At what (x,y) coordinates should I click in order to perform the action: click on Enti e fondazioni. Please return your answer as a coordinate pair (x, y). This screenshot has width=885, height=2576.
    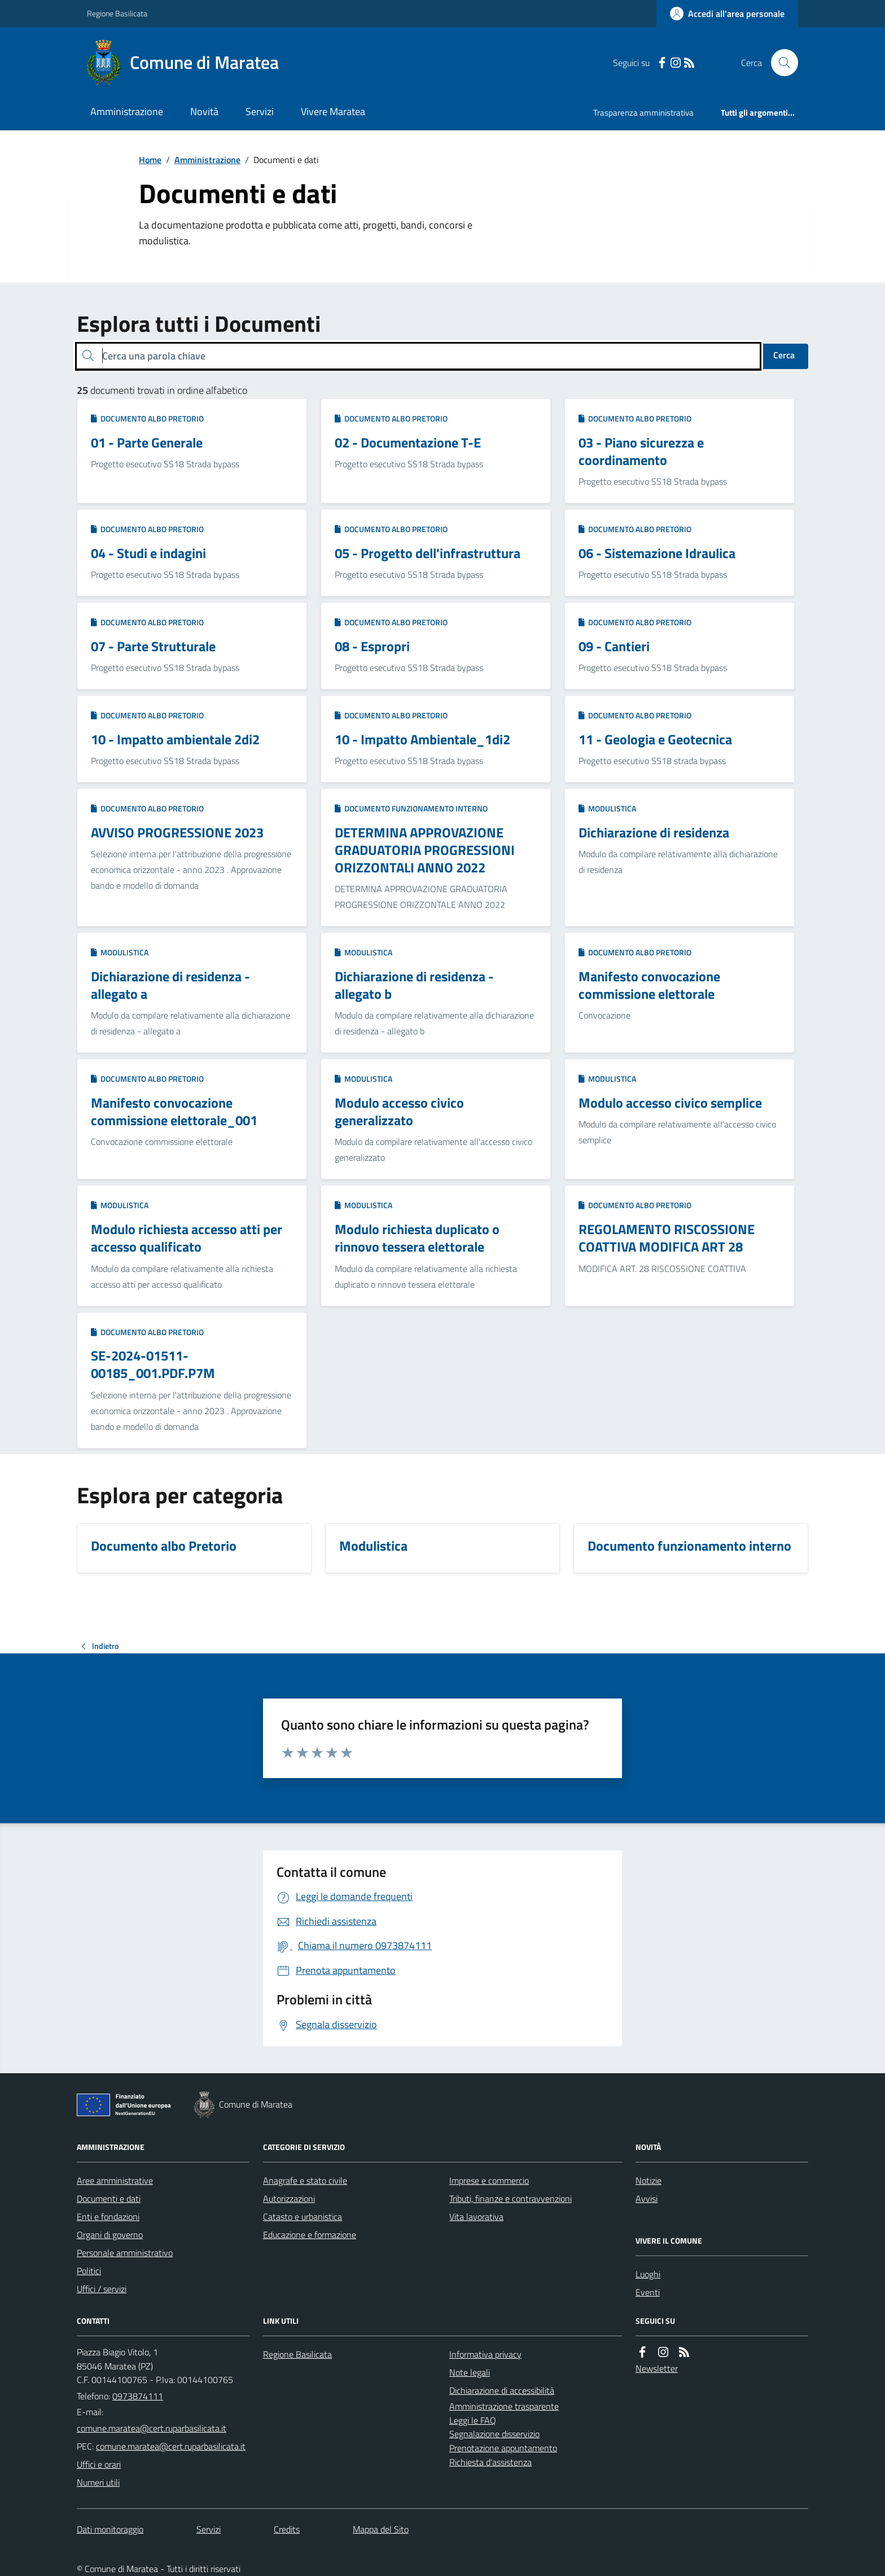
    Looking at the image, I should click on (108, 2216).